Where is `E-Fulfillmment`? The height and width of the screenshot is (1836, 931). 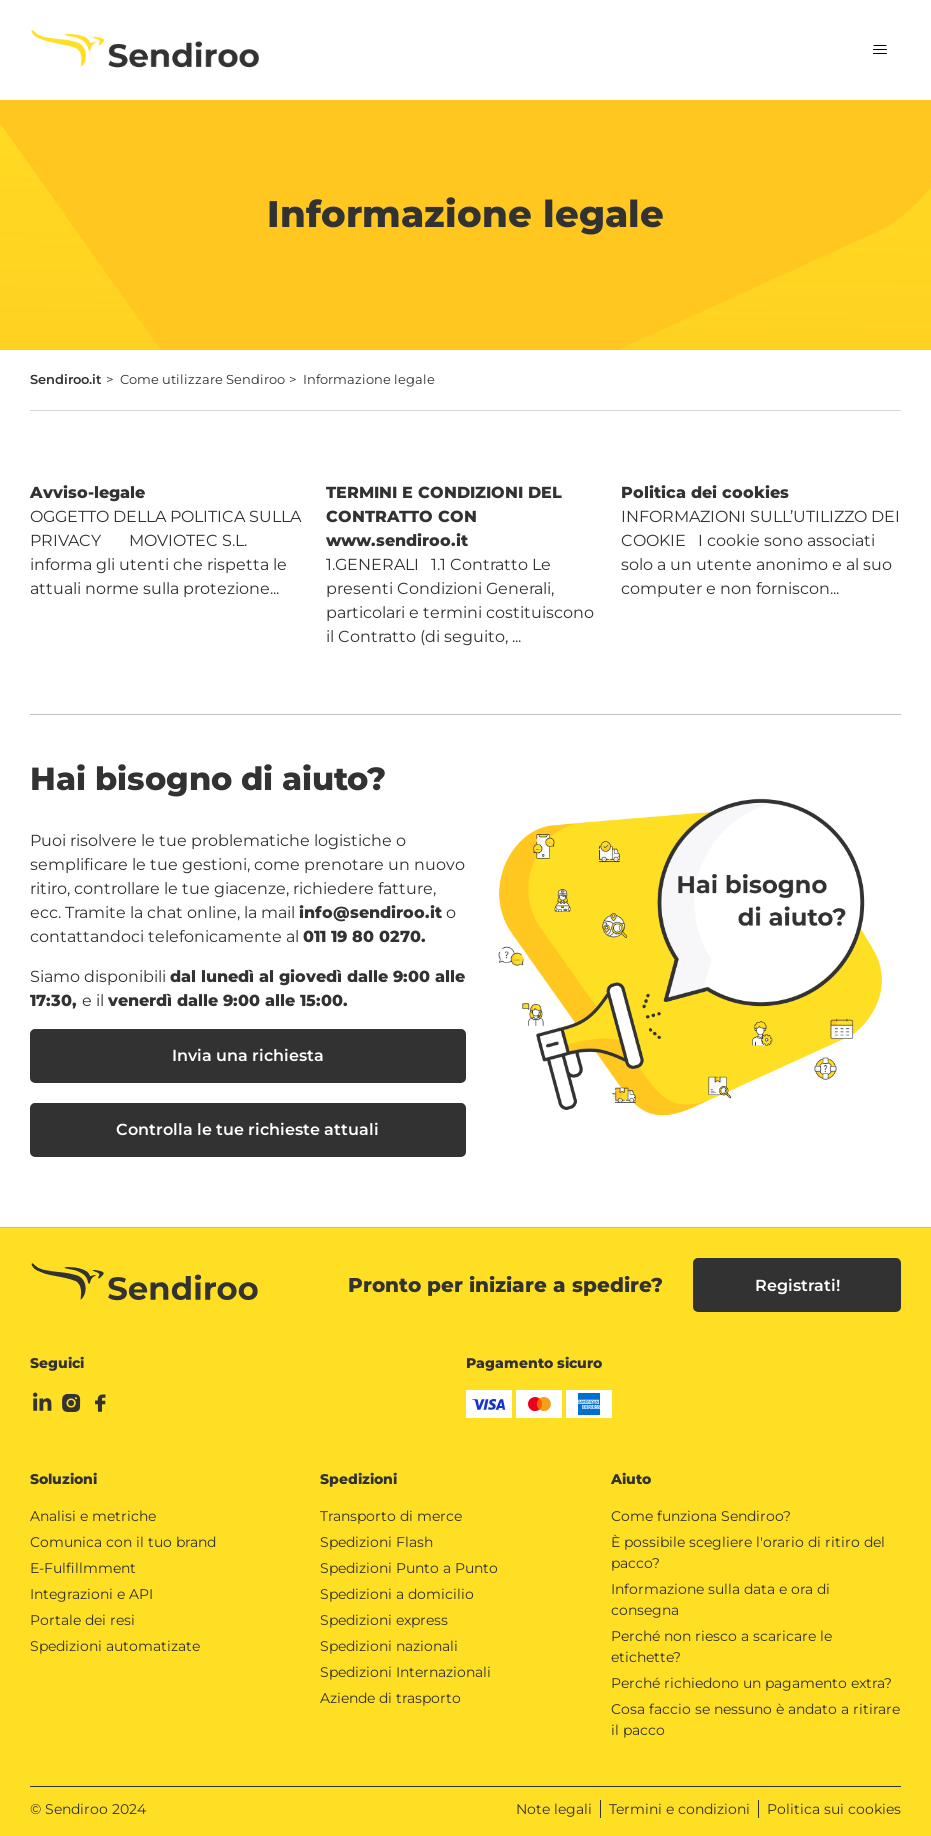 E-Fulfillmment is located at coordinates (83, 1568).